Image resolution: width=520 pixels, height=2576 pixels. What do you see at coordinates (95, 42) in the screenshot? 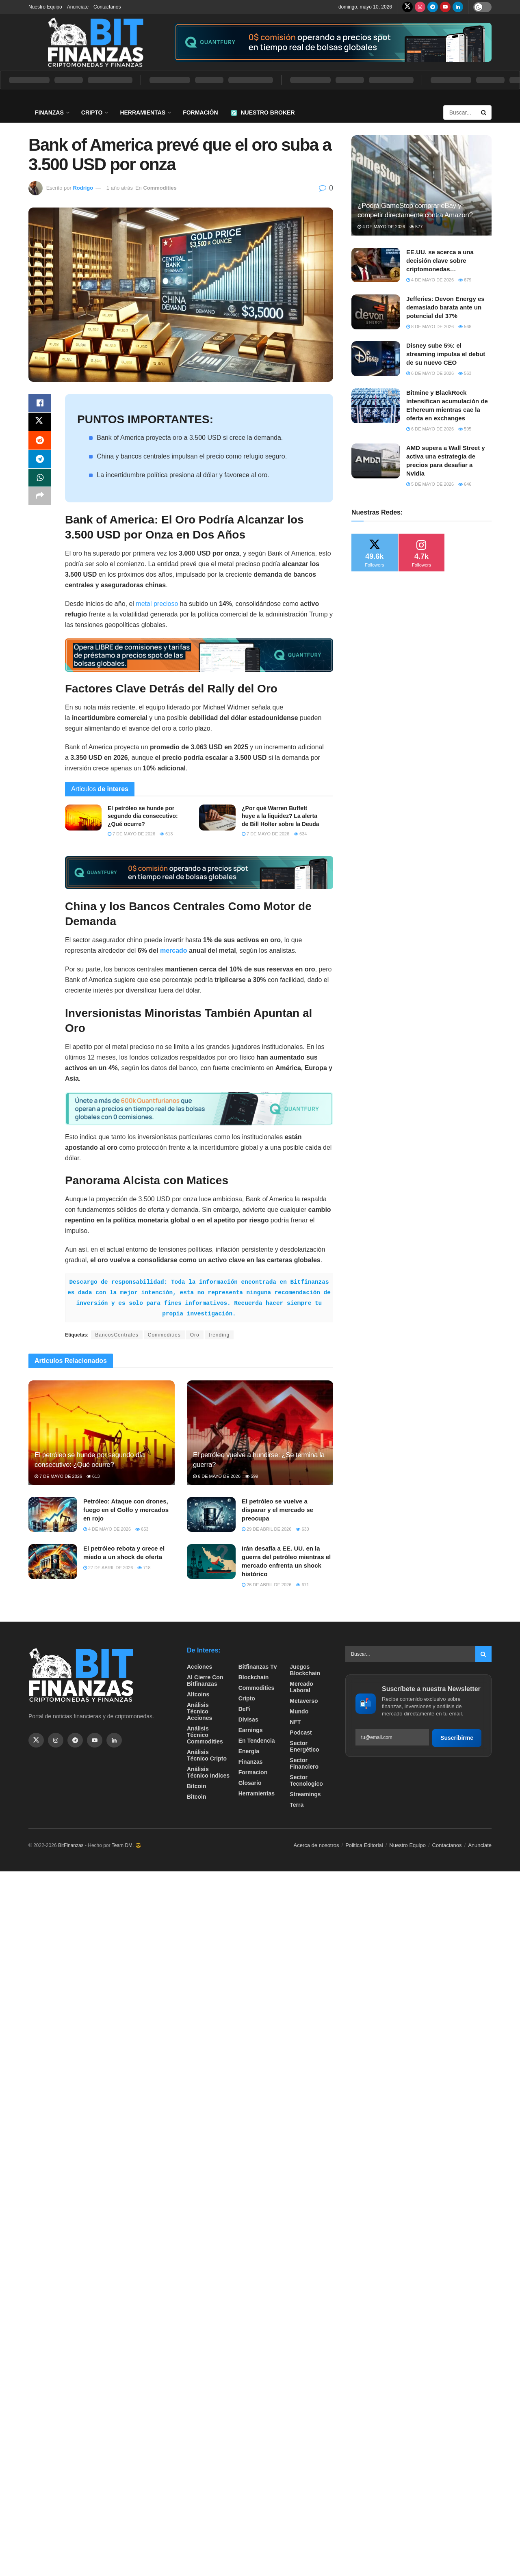
I see `[Visit Homepage]` at bounding box center [95, 42].